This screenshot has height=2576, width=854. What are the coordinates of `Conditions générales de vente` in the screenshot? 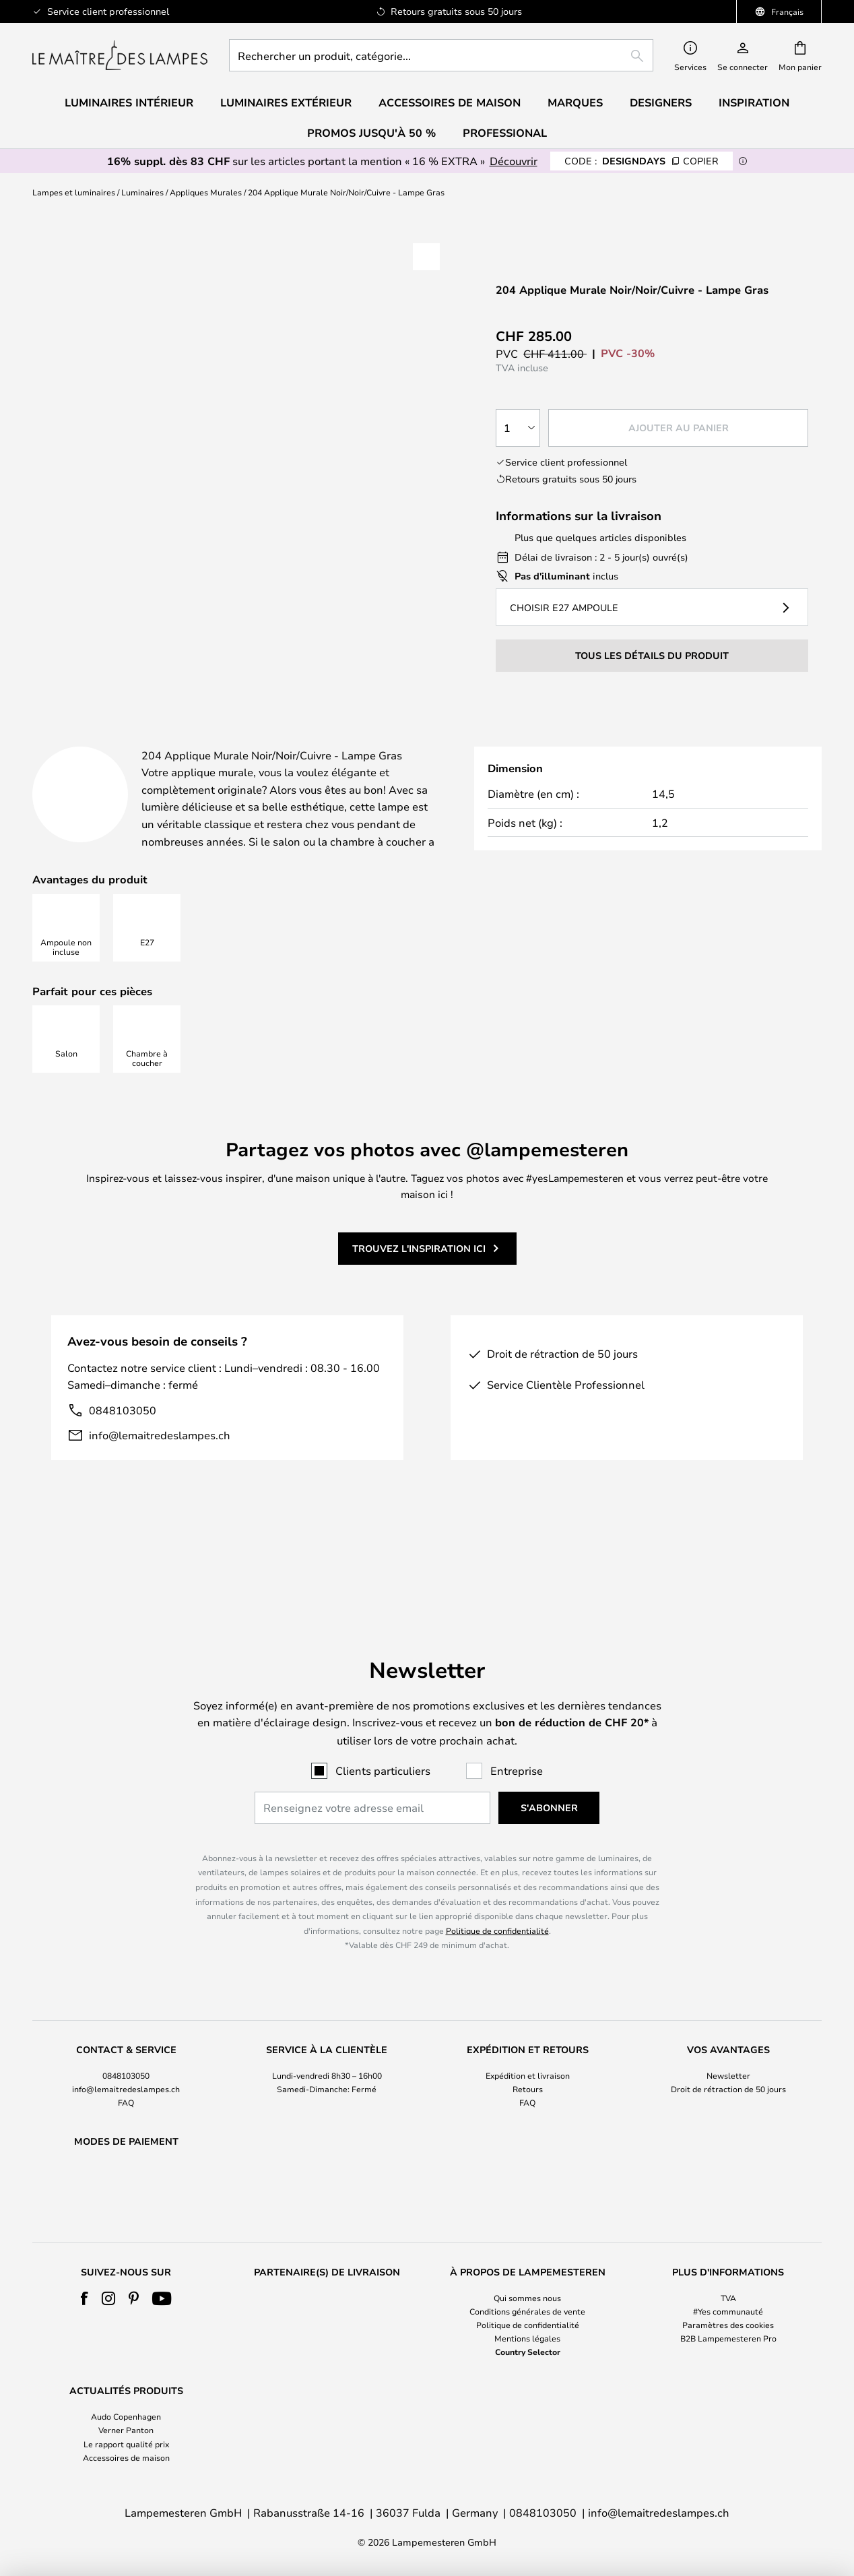 It's located at (527, 2311).